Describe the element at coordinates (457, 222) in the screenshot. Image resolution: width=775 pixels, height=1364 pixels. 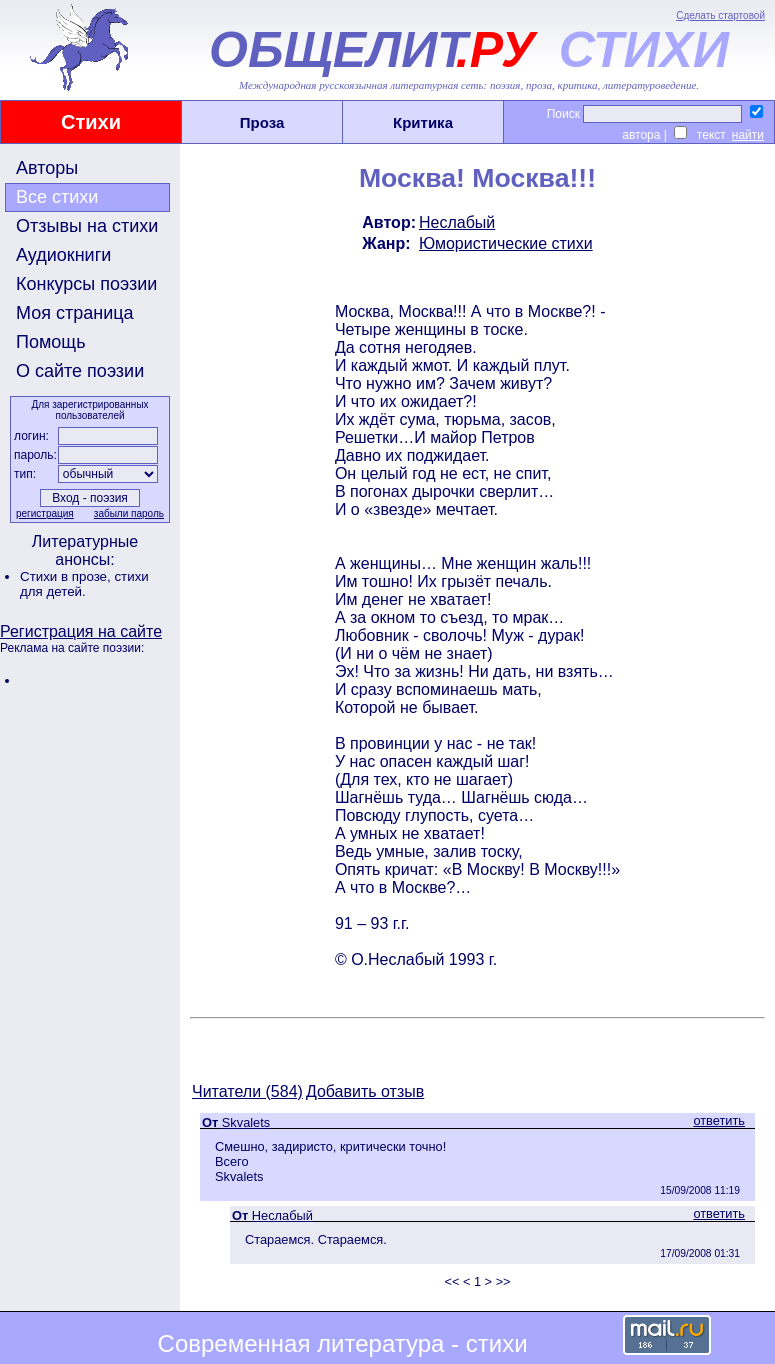
I see `Неслабый` at that location.